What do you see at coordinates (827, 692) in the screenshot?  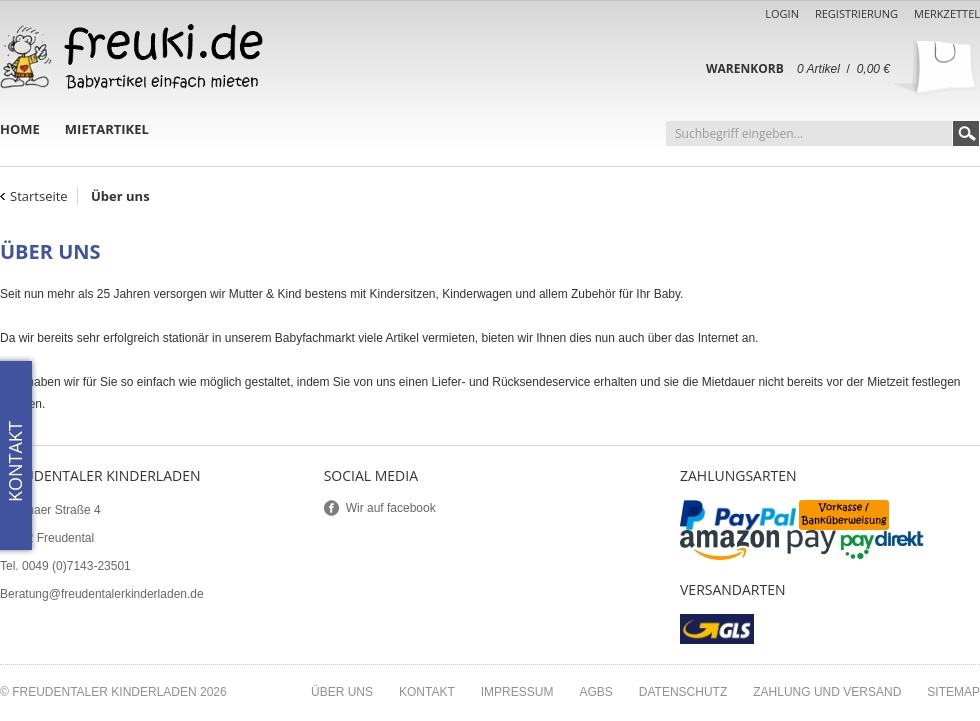 I see `Zahlung und Versand` at bounding box center [827, 692].